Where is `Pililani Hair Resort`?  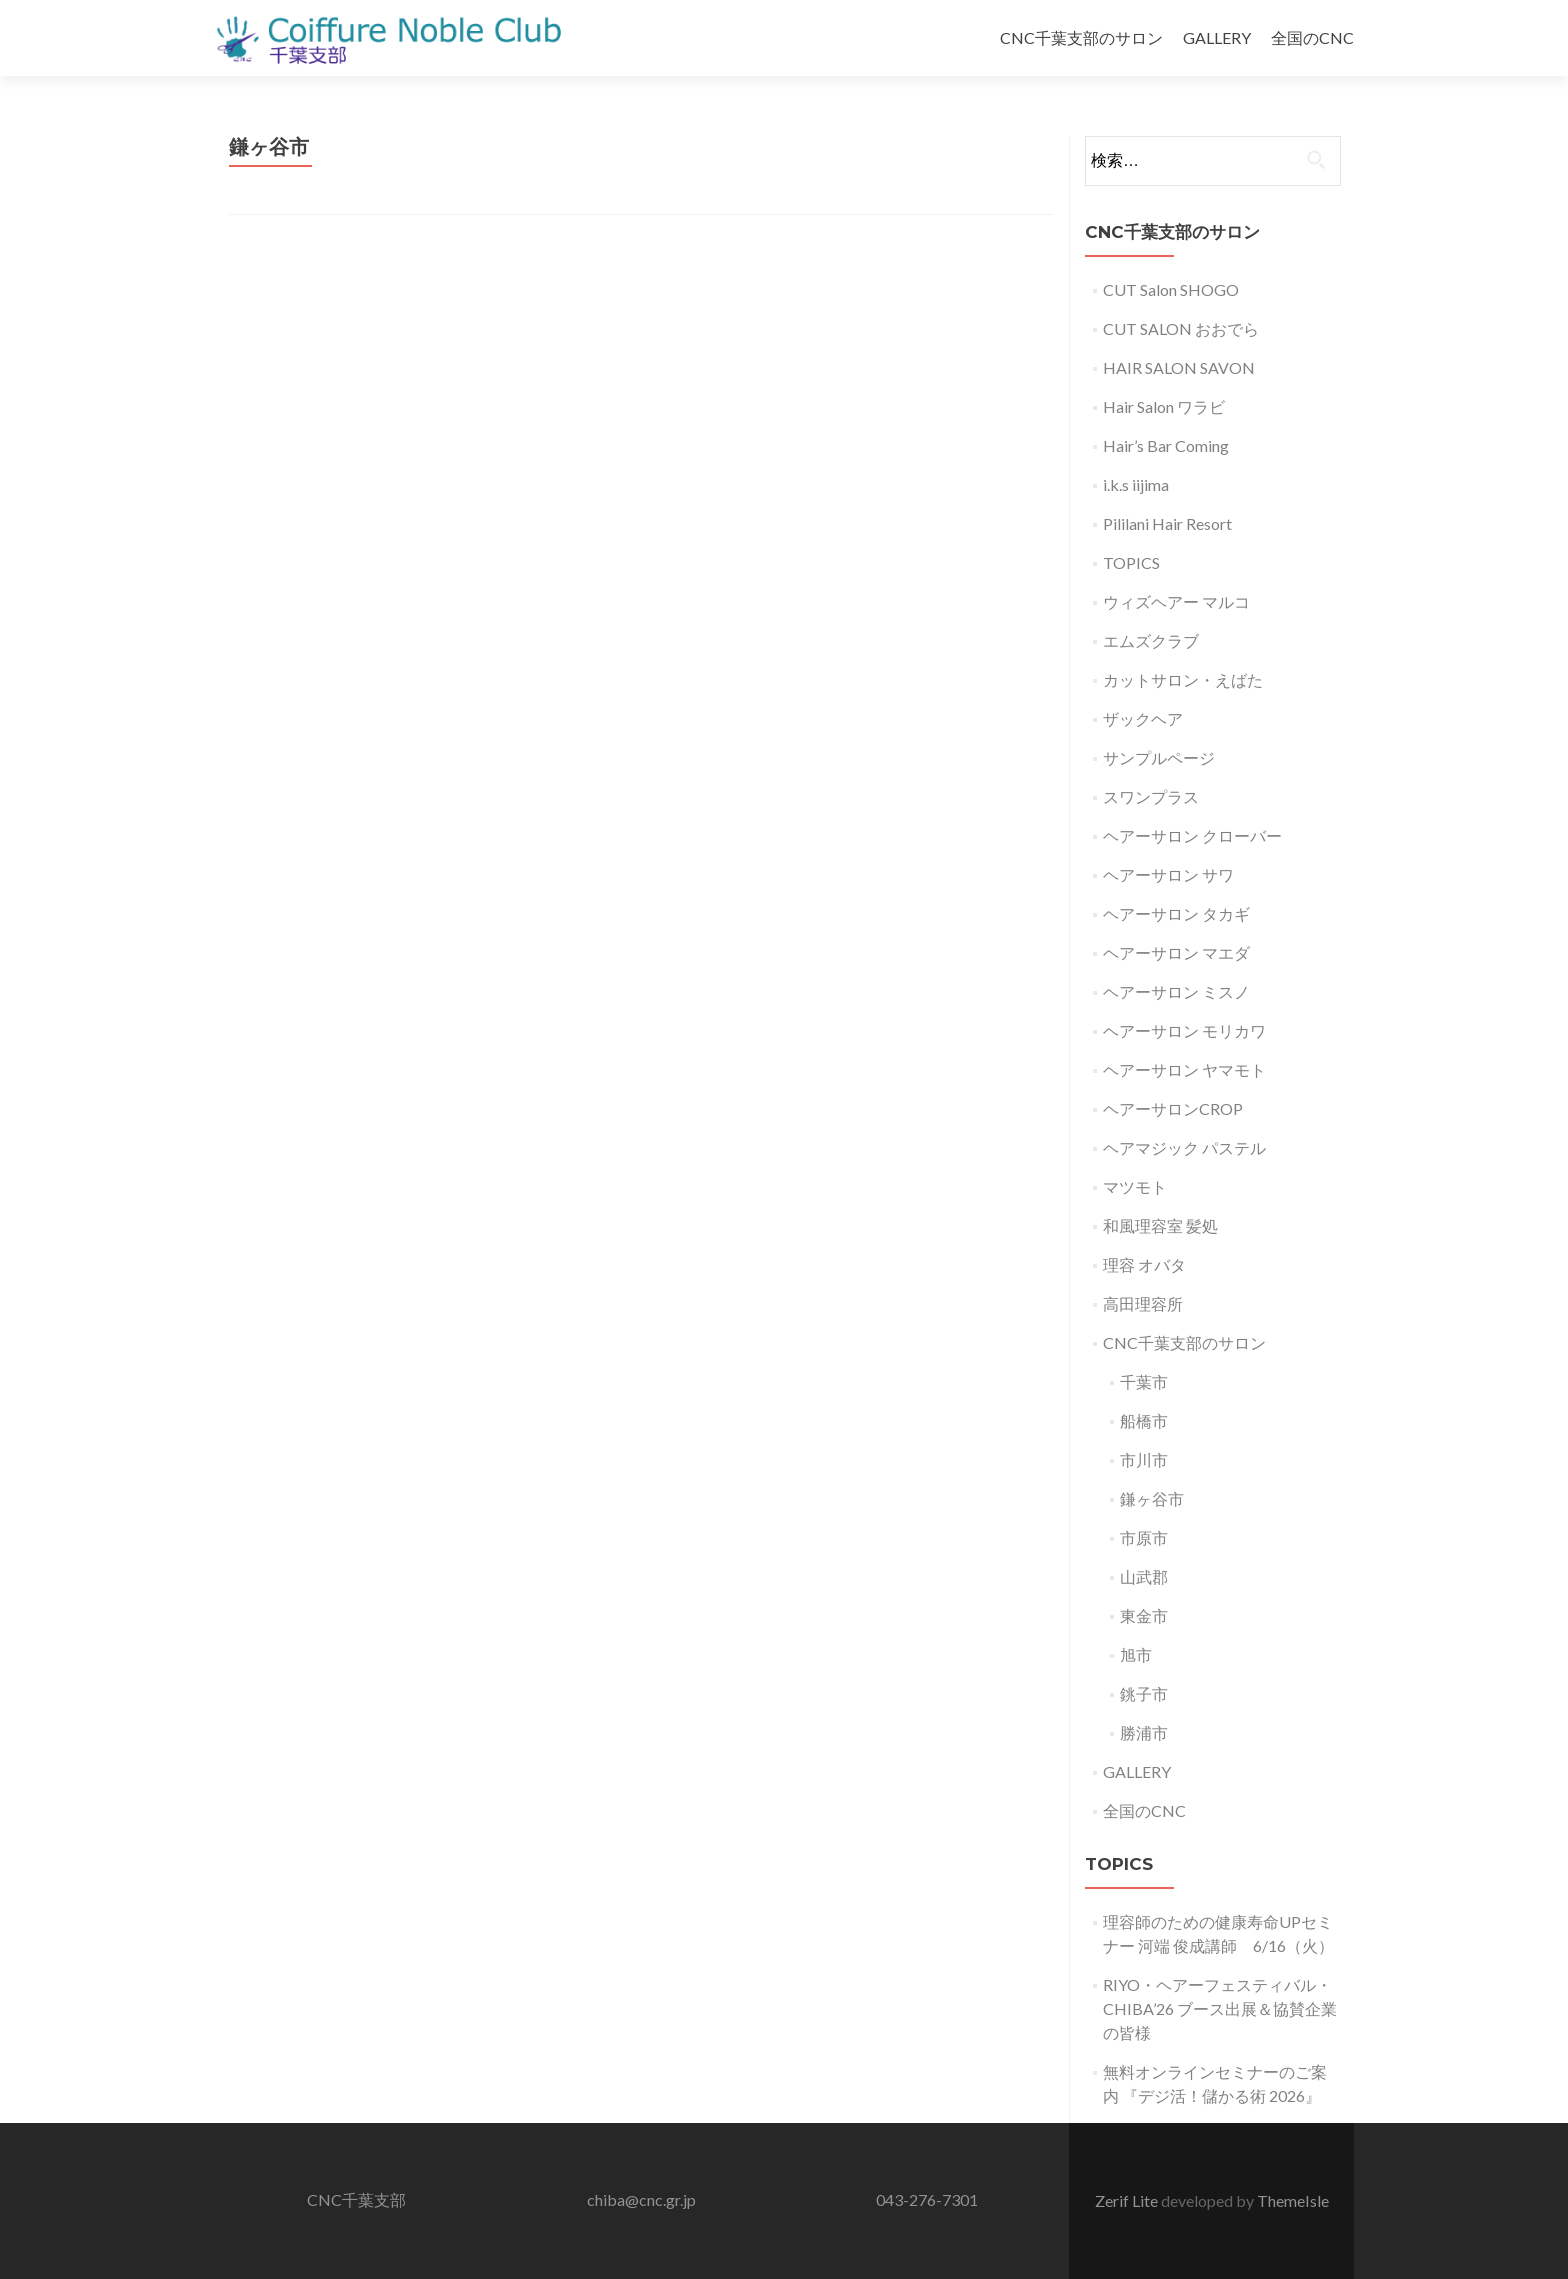 Pililani Hair Resort is located at coordinates (1167, 523).